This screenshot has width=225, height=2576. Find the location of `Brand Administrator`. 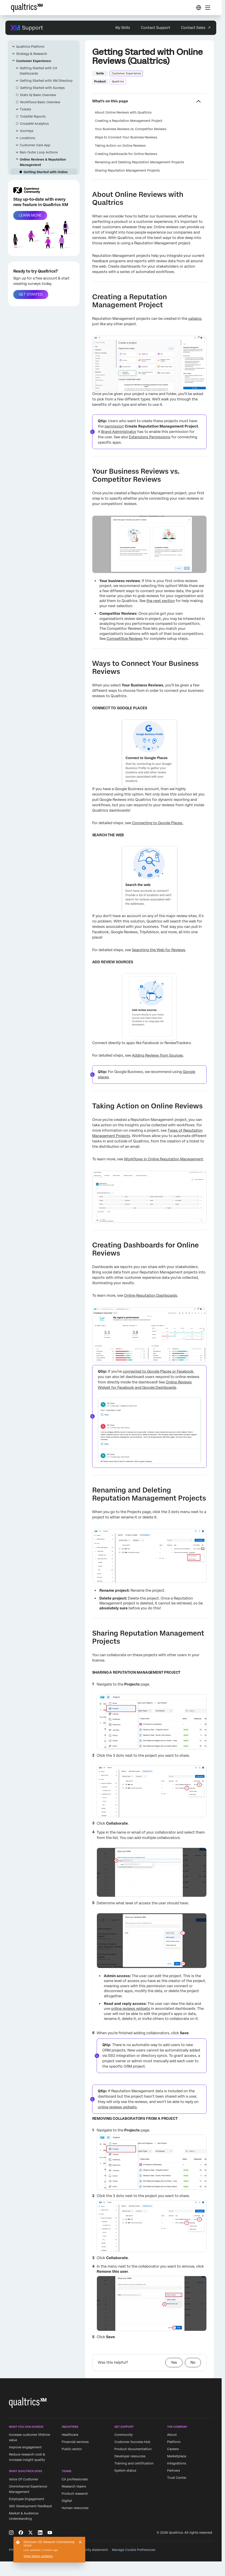

Brand Administrator is located at coordinates (118, 432).